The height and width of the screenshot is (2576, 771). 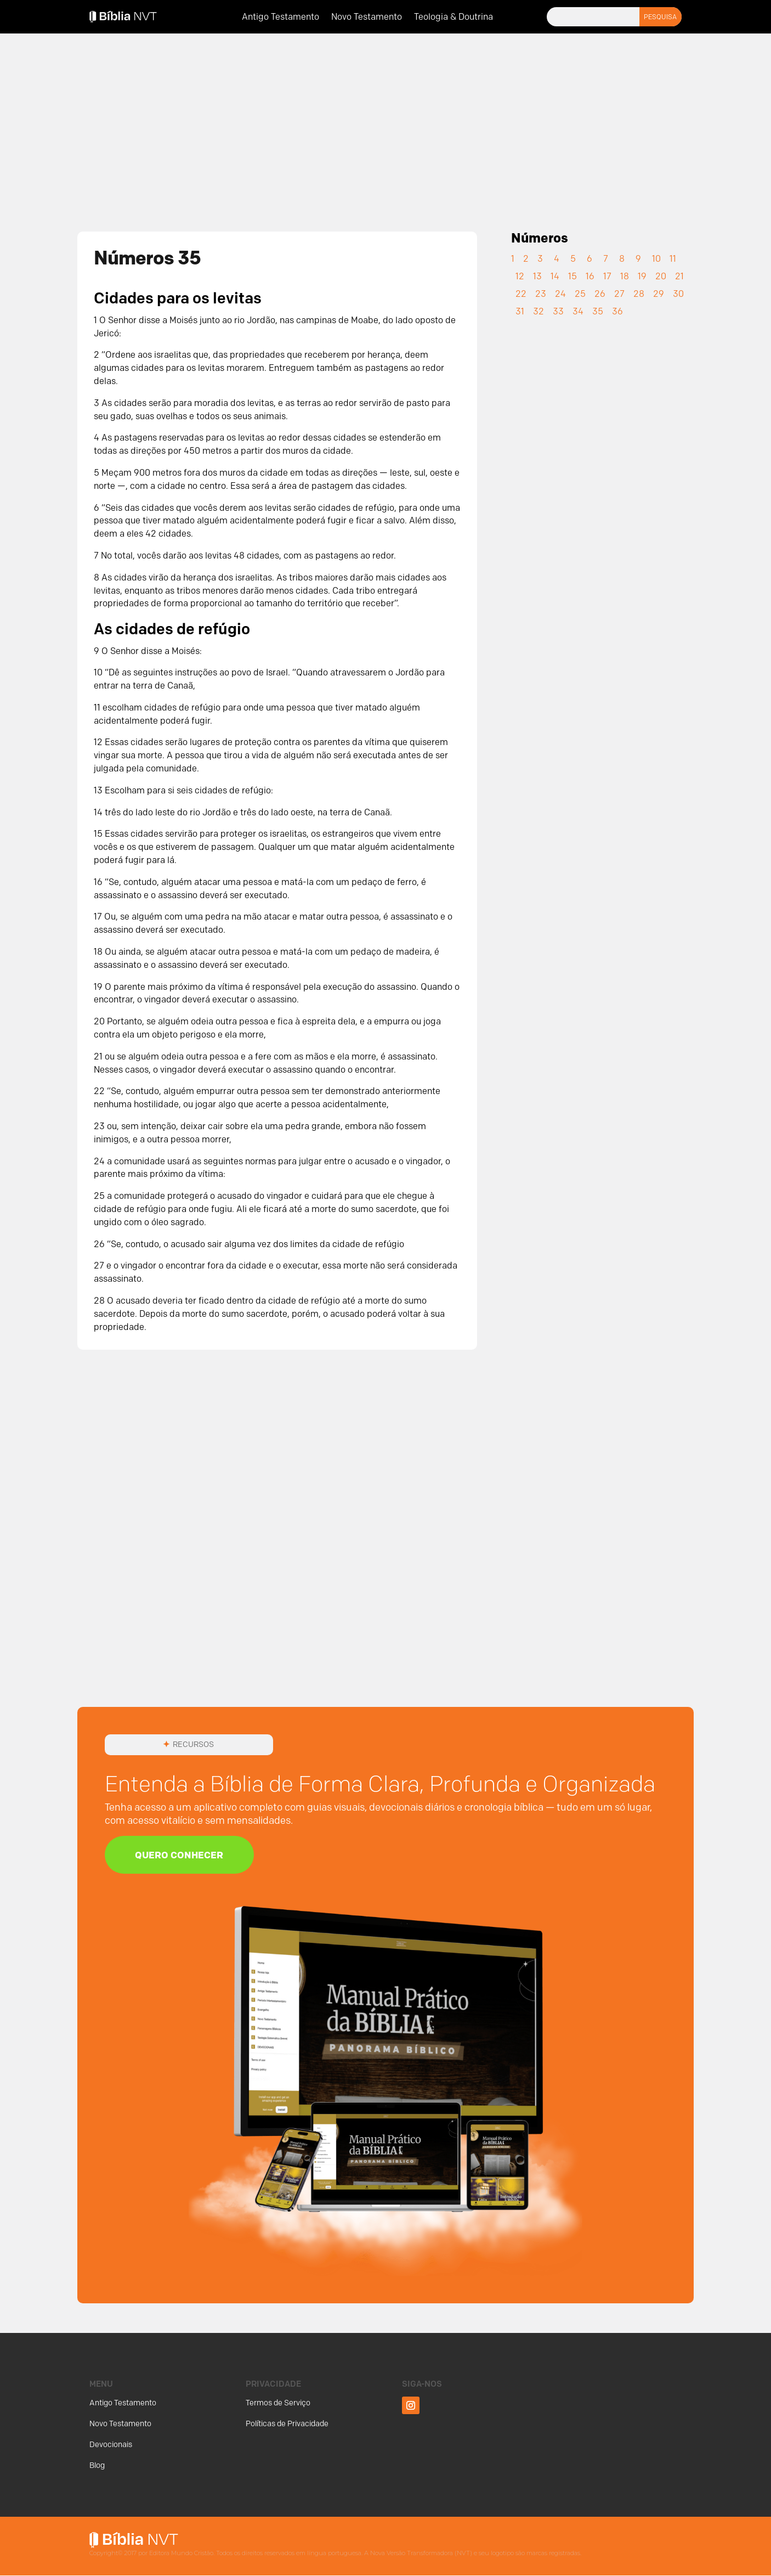 I want to click on Novo Testamento, so click(x=366, y=17).